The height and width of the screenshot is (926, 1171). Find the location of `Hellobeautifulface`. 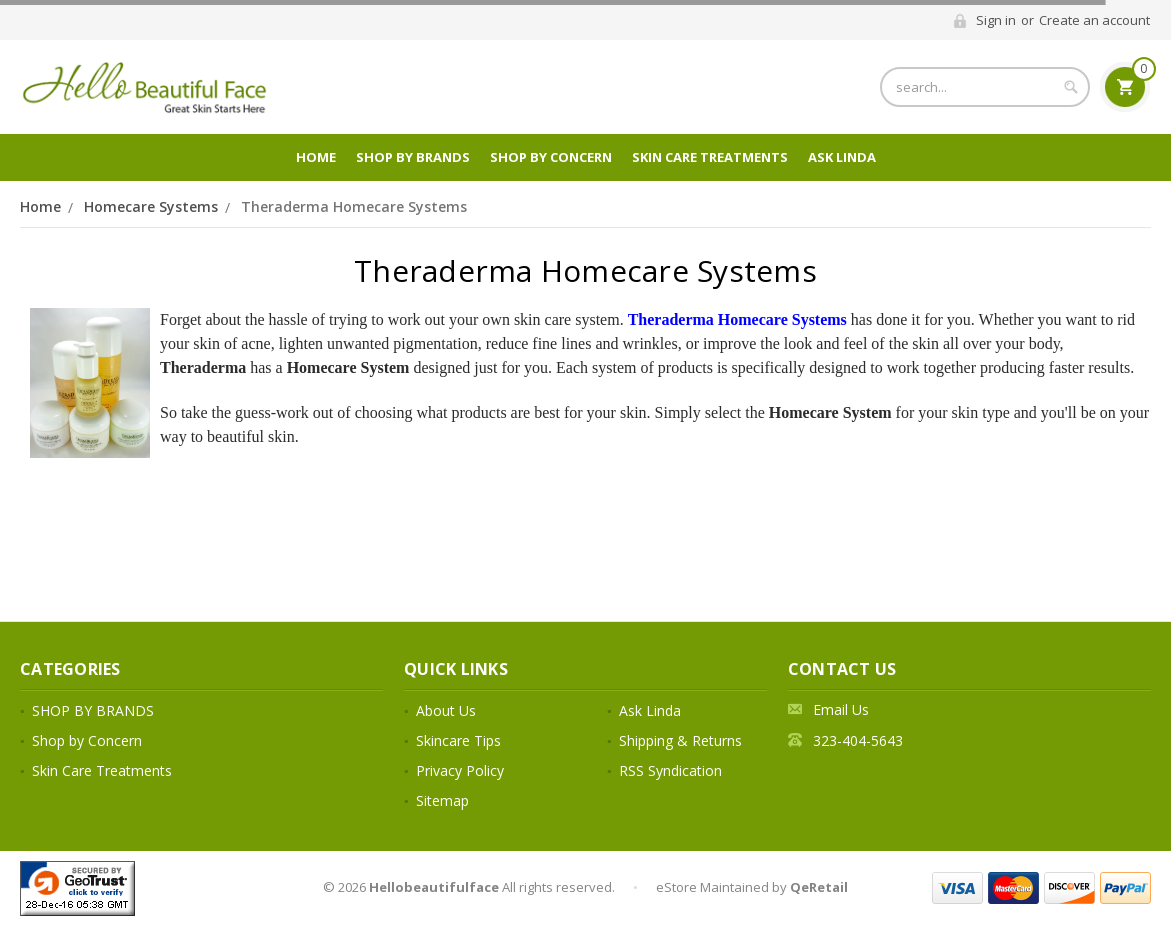

Hellobeautifulface is located at coordinates (434, 887).